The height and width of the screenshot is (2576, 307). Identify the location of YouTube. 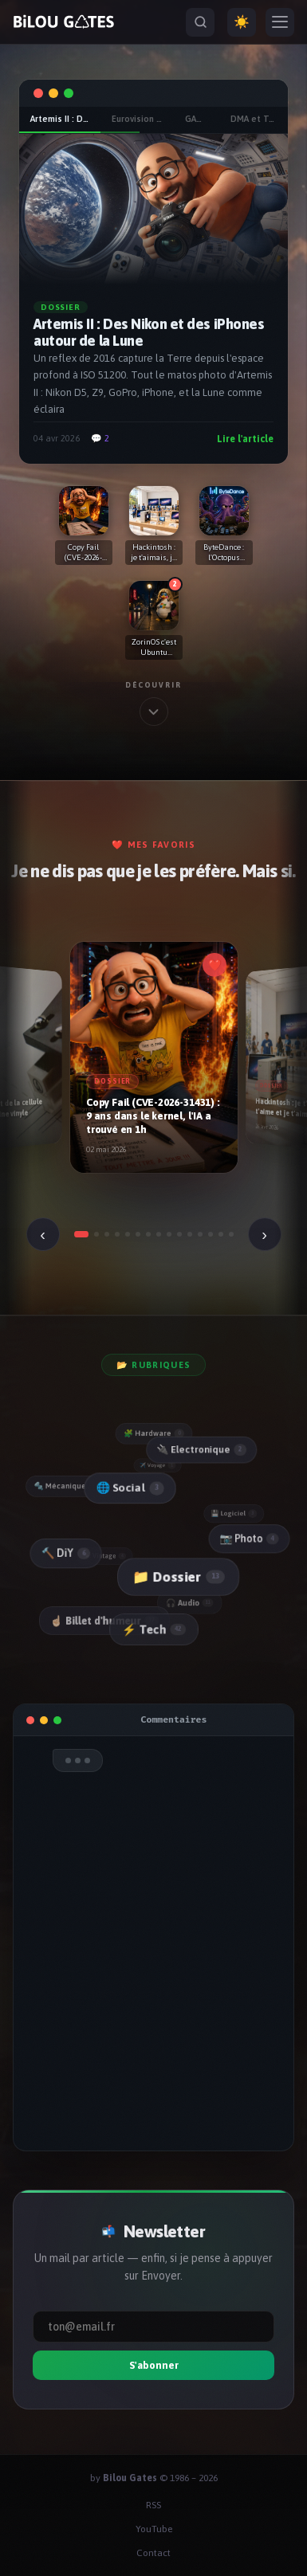
(154, 2529).